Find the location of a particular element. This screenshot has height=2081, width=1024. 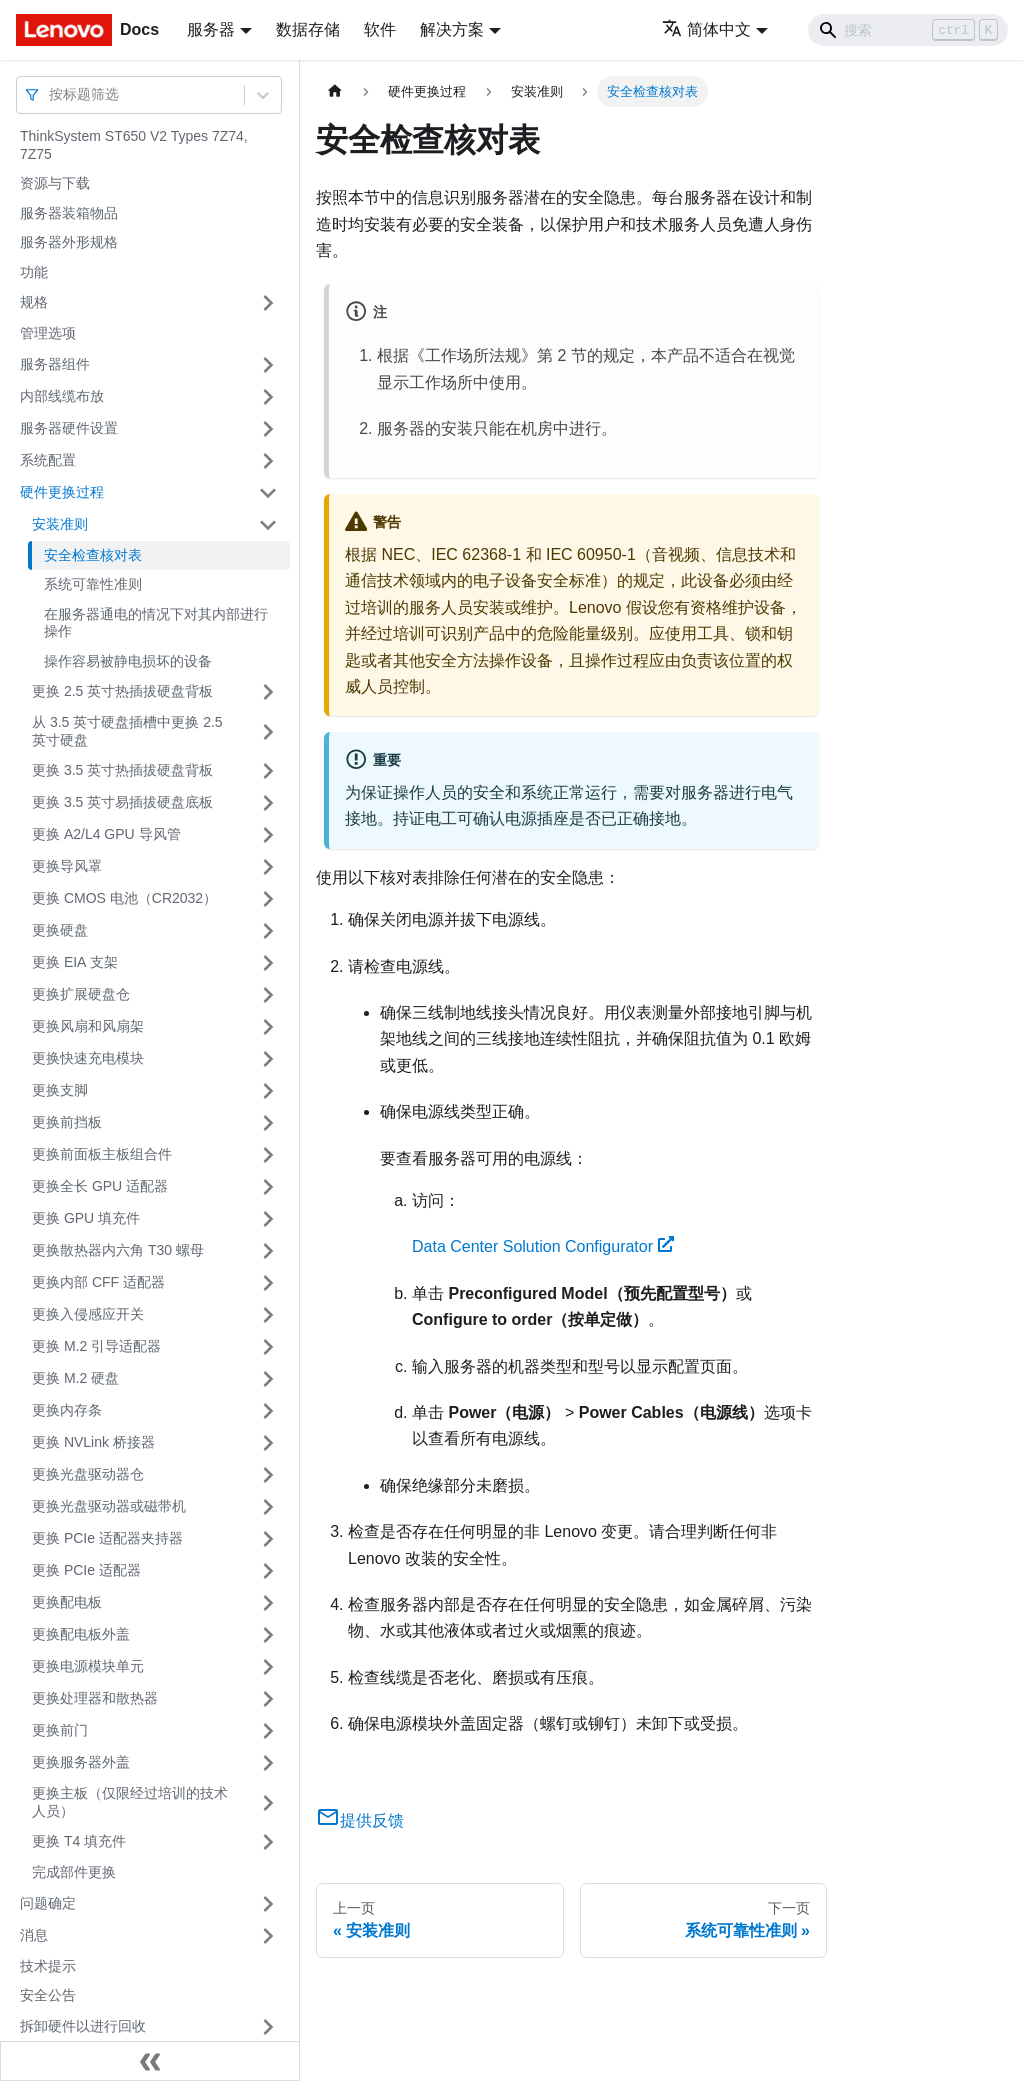

[打开/收起侧边栏菜单「硬件更换过程」] is located at coordinates (268, 493).